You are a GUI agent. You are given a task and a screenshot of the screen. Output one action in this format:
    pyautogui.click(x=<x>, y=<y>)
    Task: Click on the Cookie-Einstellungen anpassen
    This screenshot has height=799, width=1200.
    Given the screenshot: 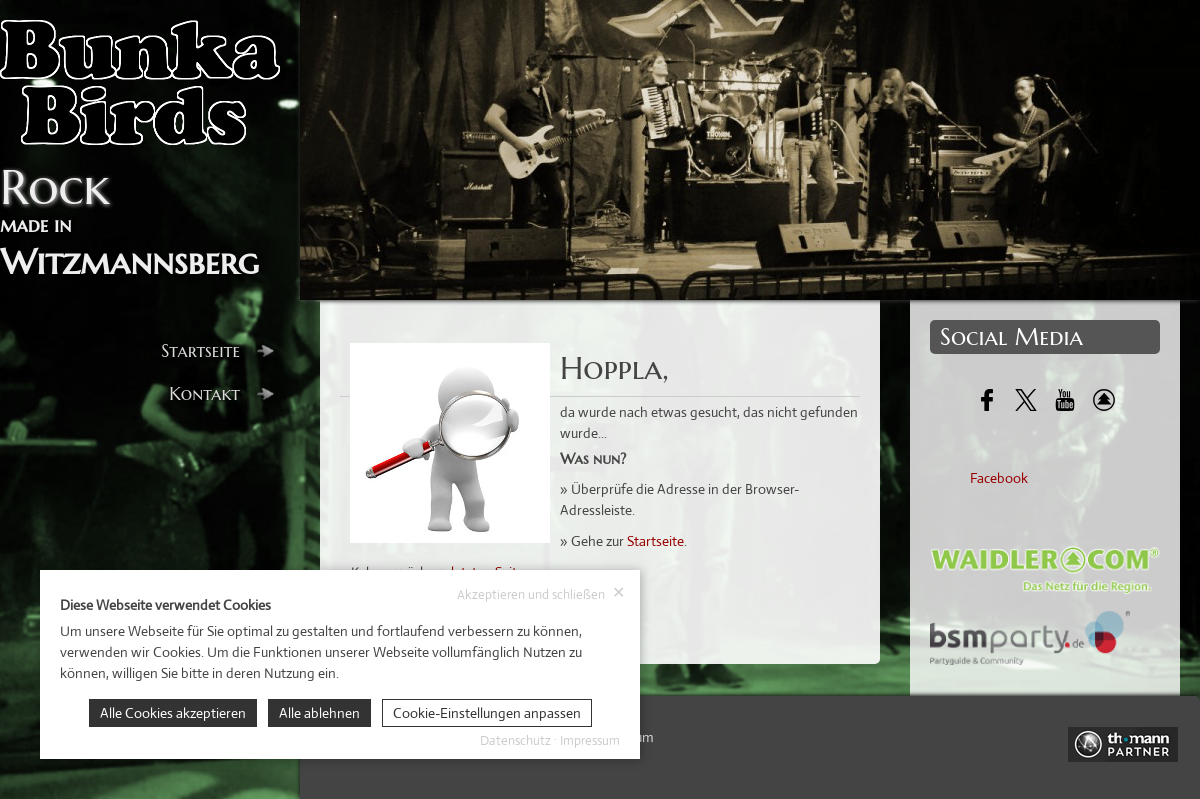 What is the action you would take?
    pyautogui.click(x=487, y=713)
    